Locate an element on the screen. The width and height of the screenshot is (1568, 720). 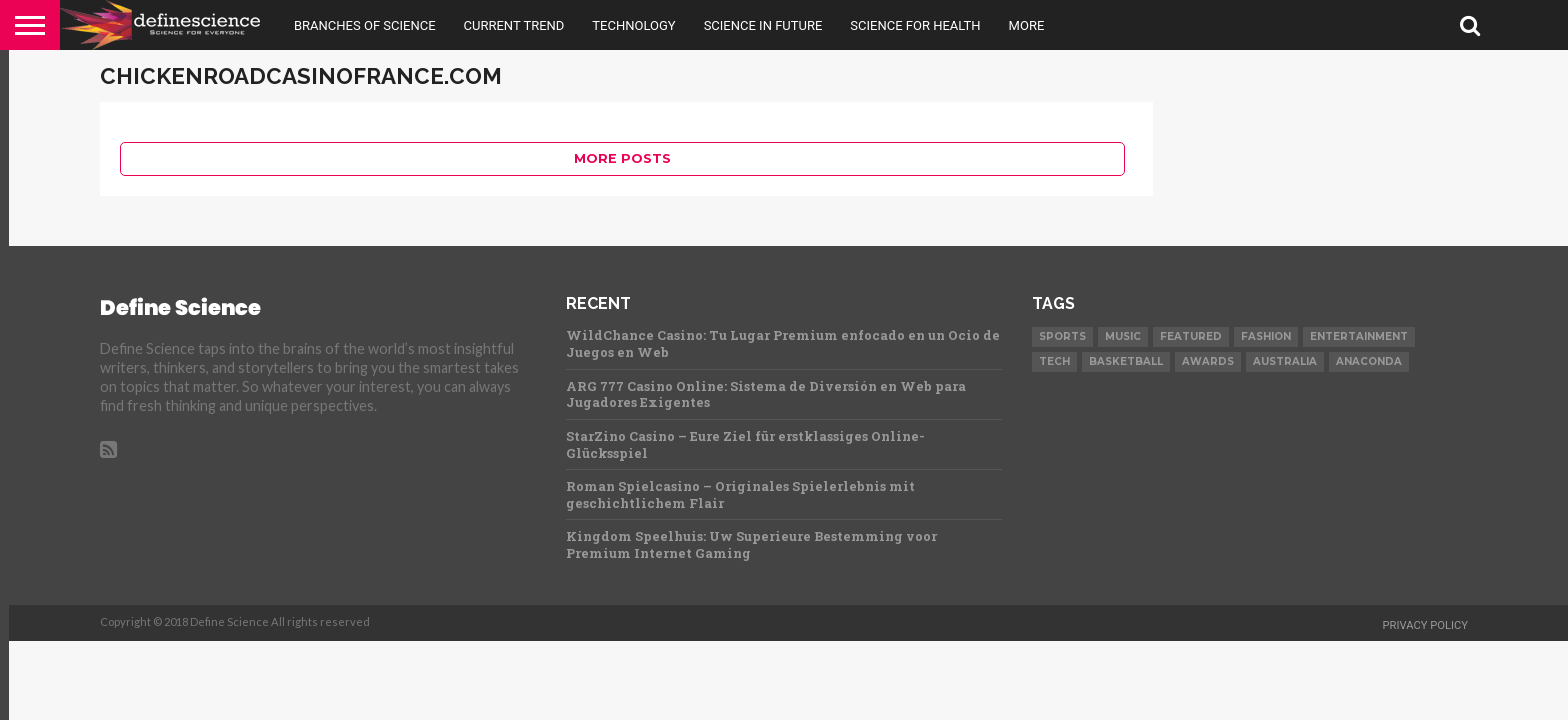
Tech is located at coordinates (1054, 361).